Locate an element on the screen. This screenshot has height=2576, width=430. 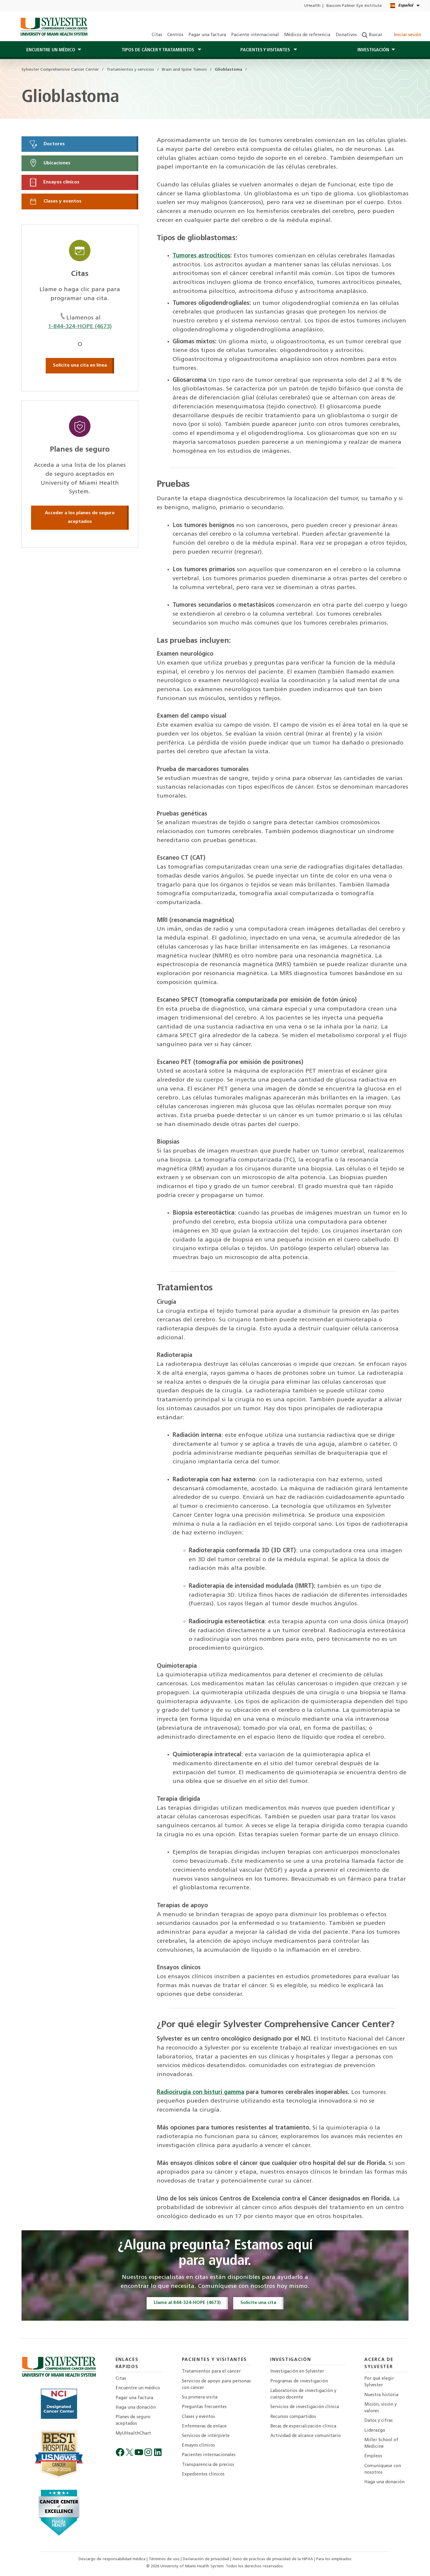
Ubicaciones is located at coordinates (49, 163).